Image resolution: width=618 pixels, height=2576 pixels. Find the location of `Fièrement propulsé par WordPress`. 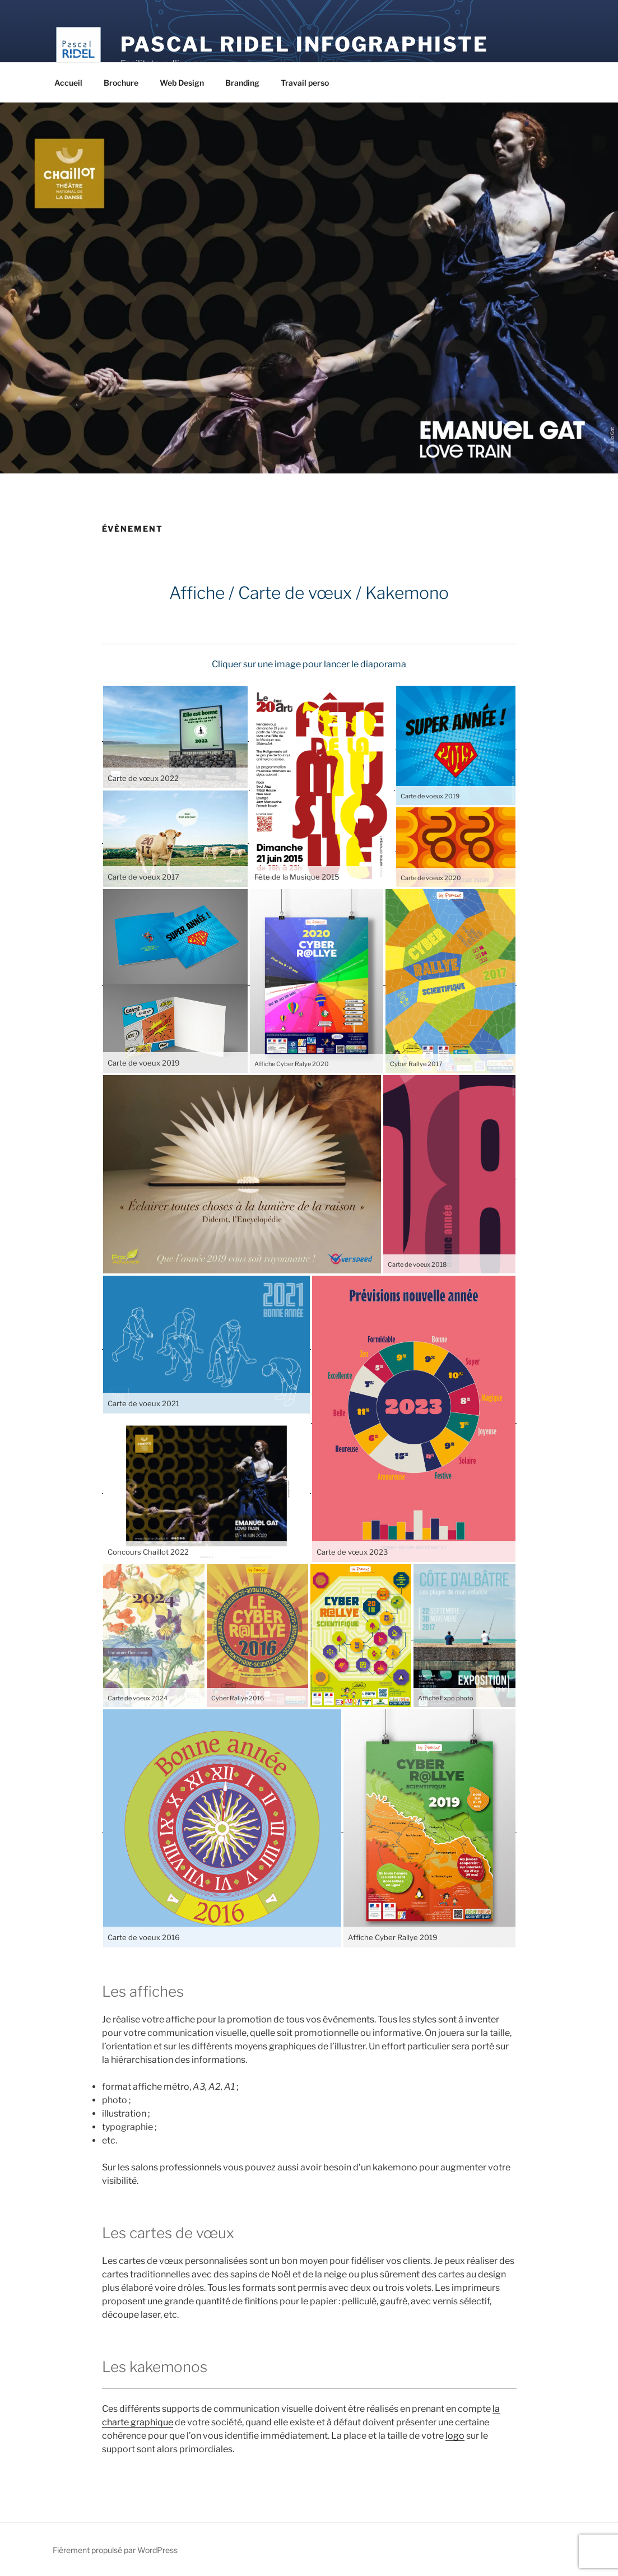

Fièrement propulsé par WordPress is located at coordinates (115, 2550).